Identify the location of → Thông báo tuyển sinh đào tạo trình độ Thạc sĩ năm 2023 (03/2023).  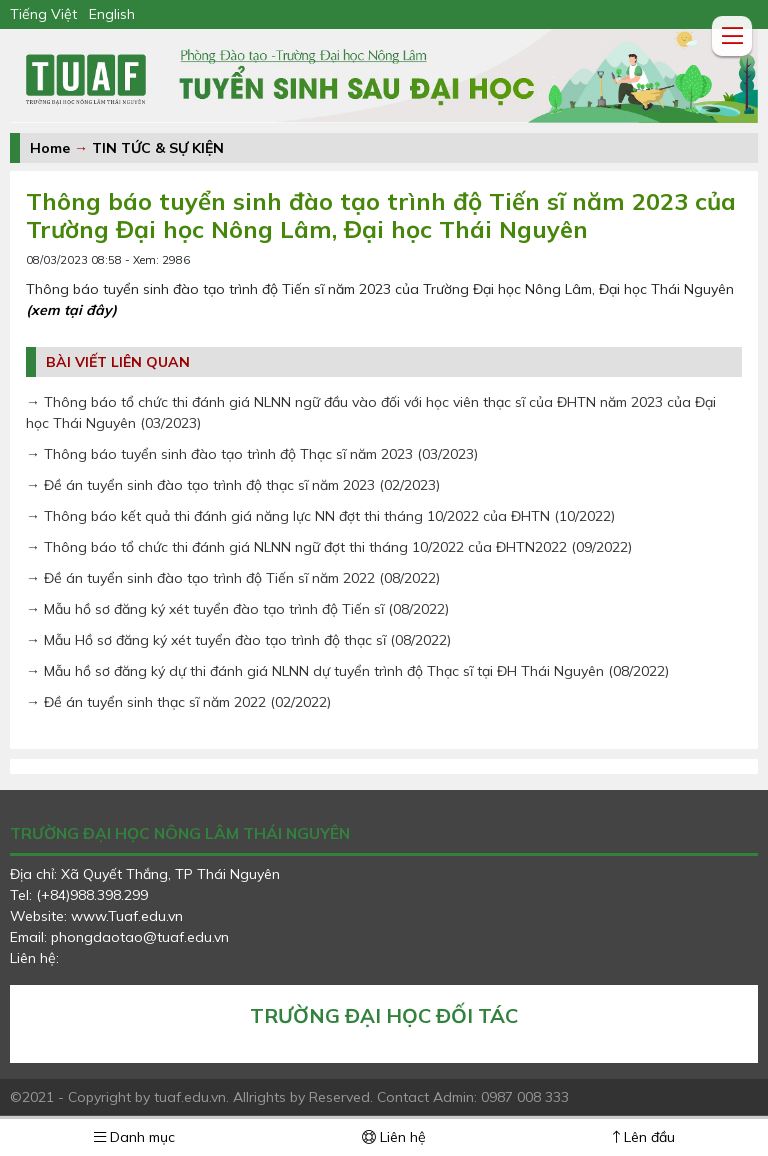
(252, 454).